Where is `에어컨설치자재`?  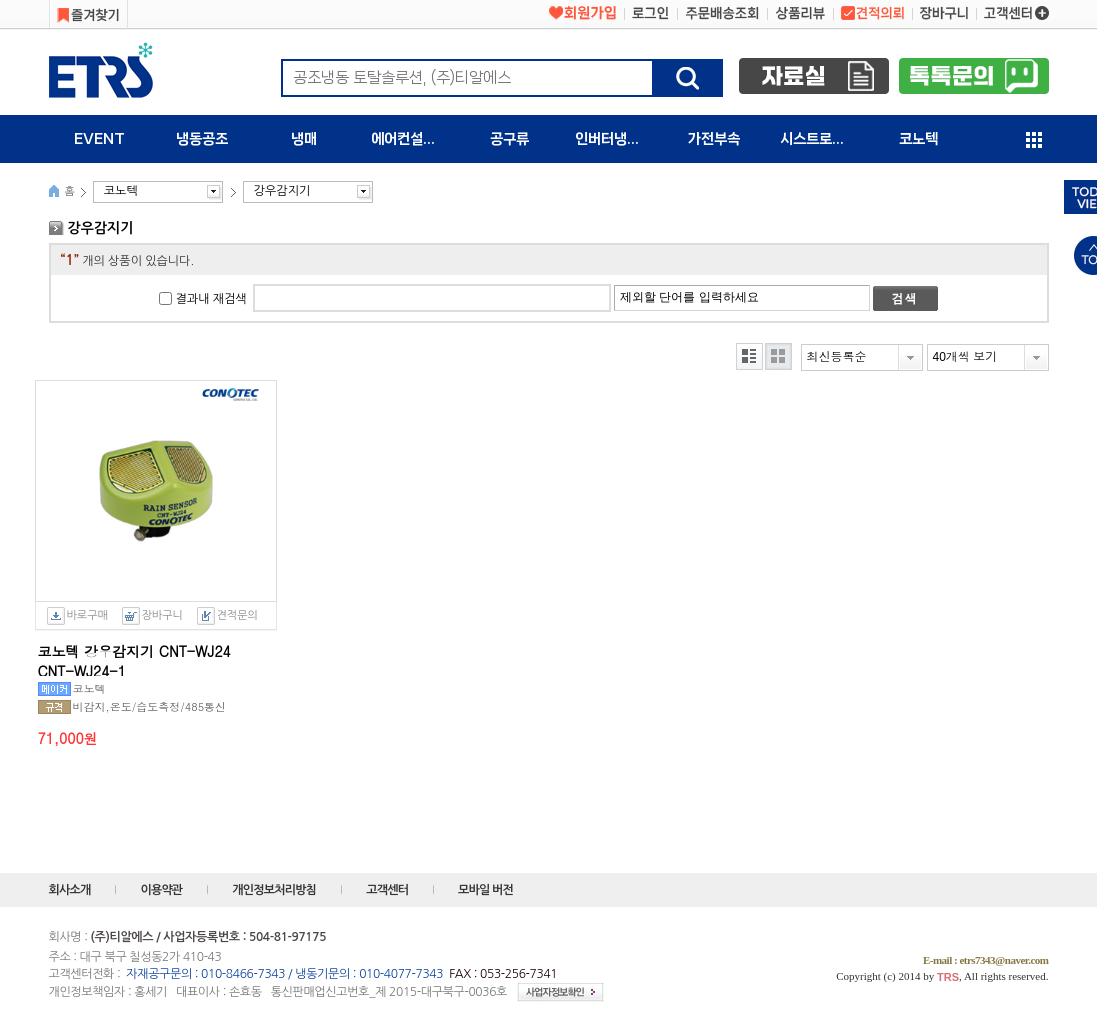
에어컨설치자재 is located at coordinates (414, 139).